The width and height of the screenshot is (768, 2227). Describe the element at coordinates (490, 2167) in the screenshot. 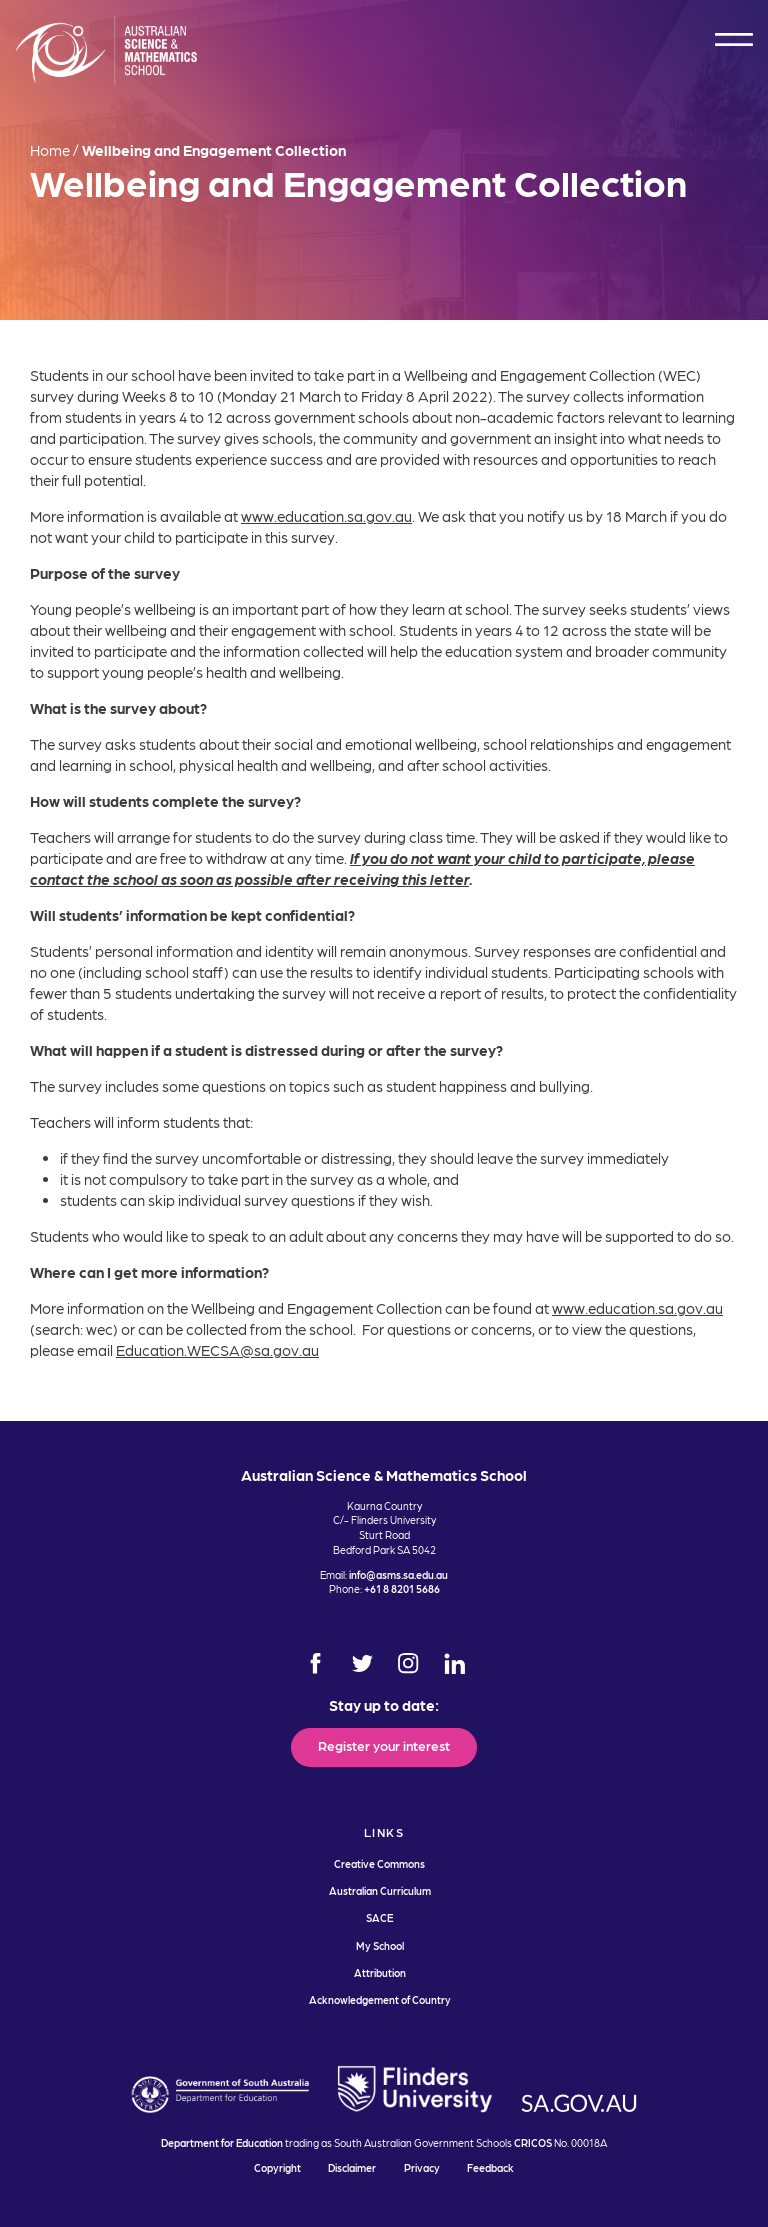

I see `Feedback` at that location.